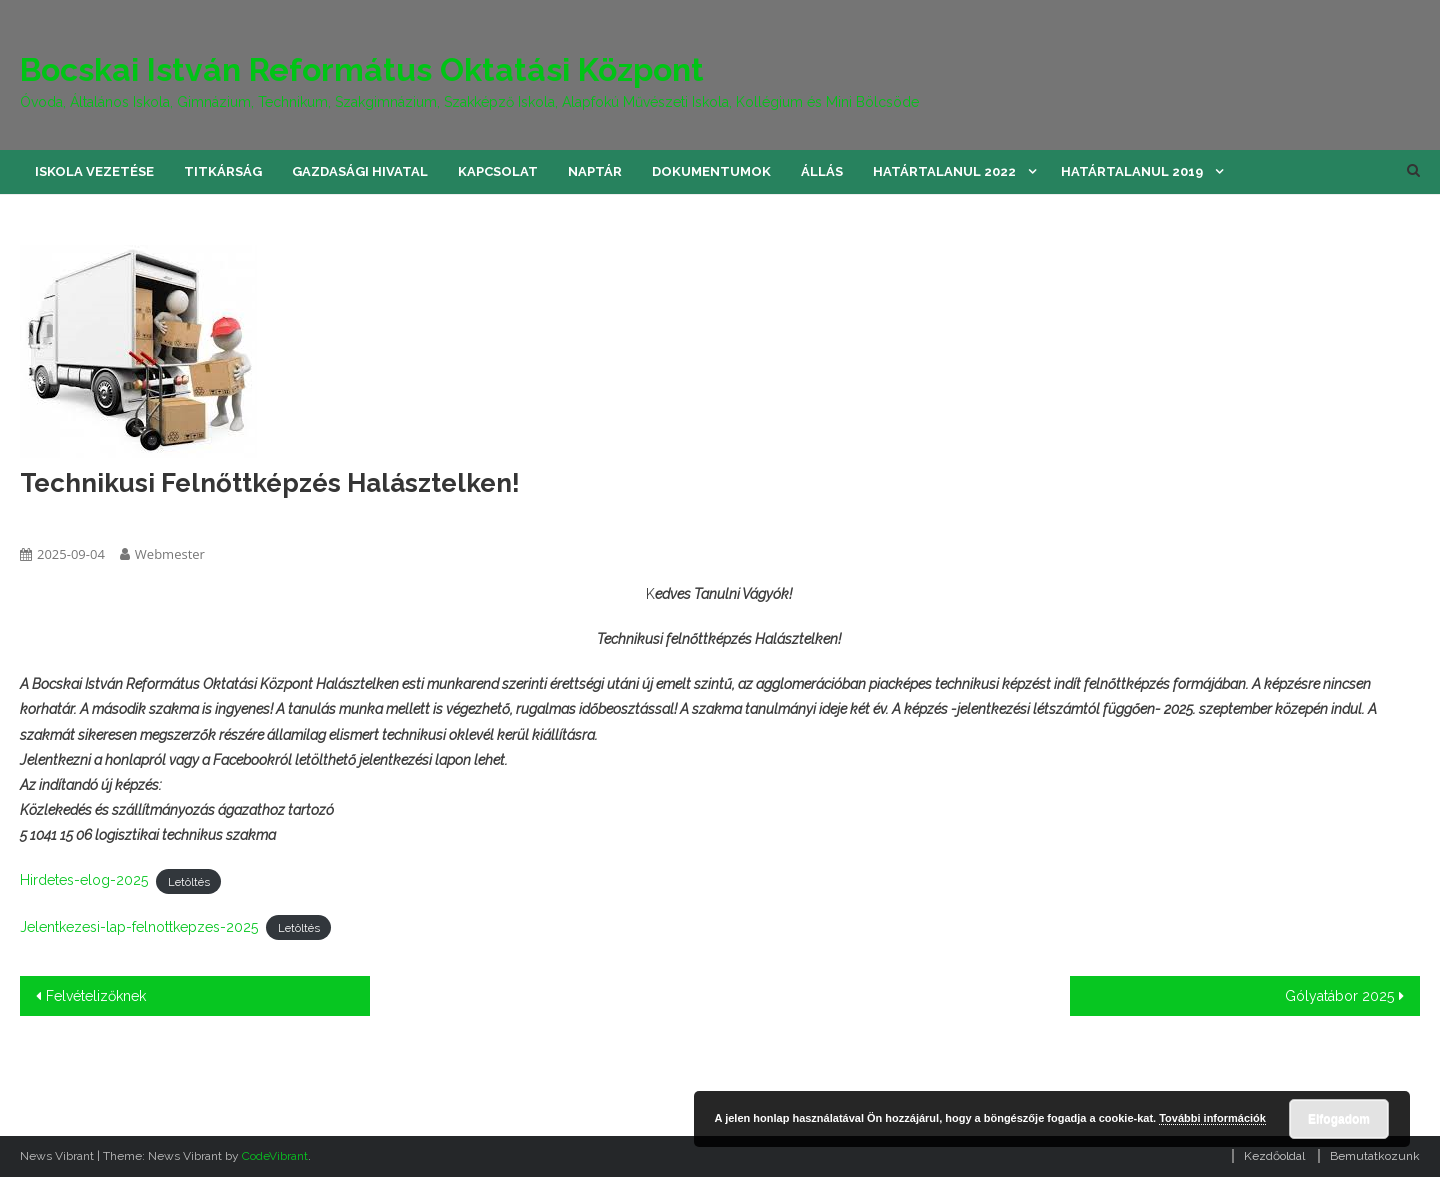  Describe the element at coordinates (96, 996) in the screenshot. I see `Felvételizőknek` at that location.